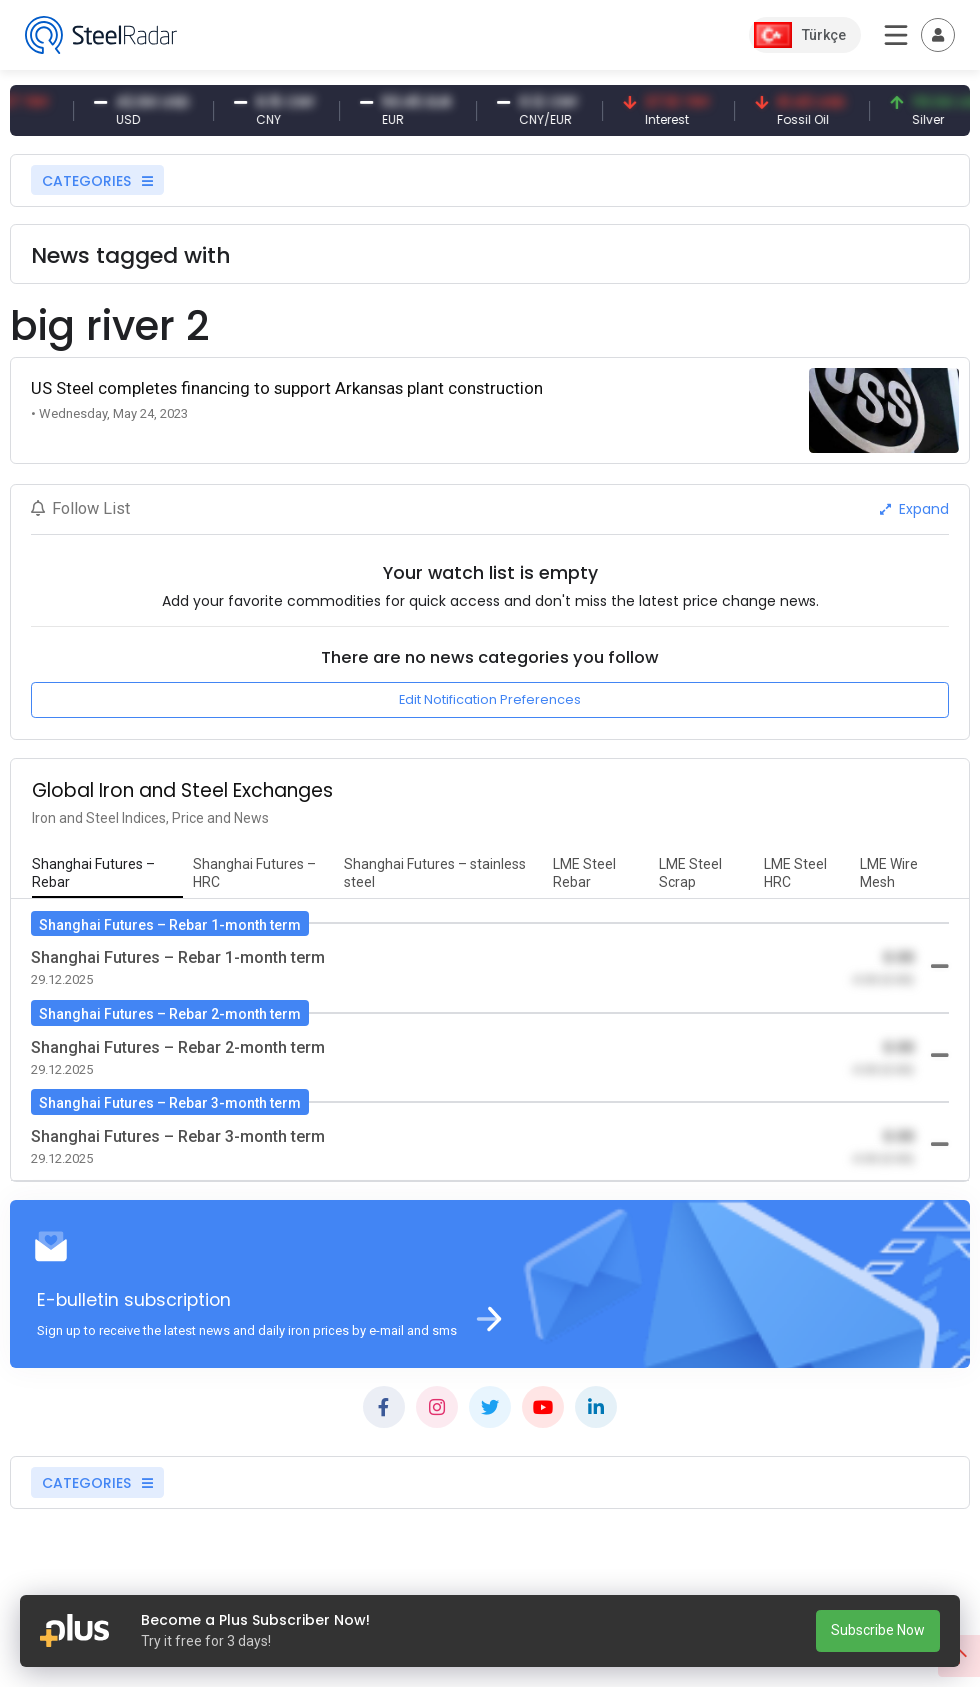 The height and width of the screenshot is (1687, 980). I want to click on CATEGORIES, so click(97, 181).